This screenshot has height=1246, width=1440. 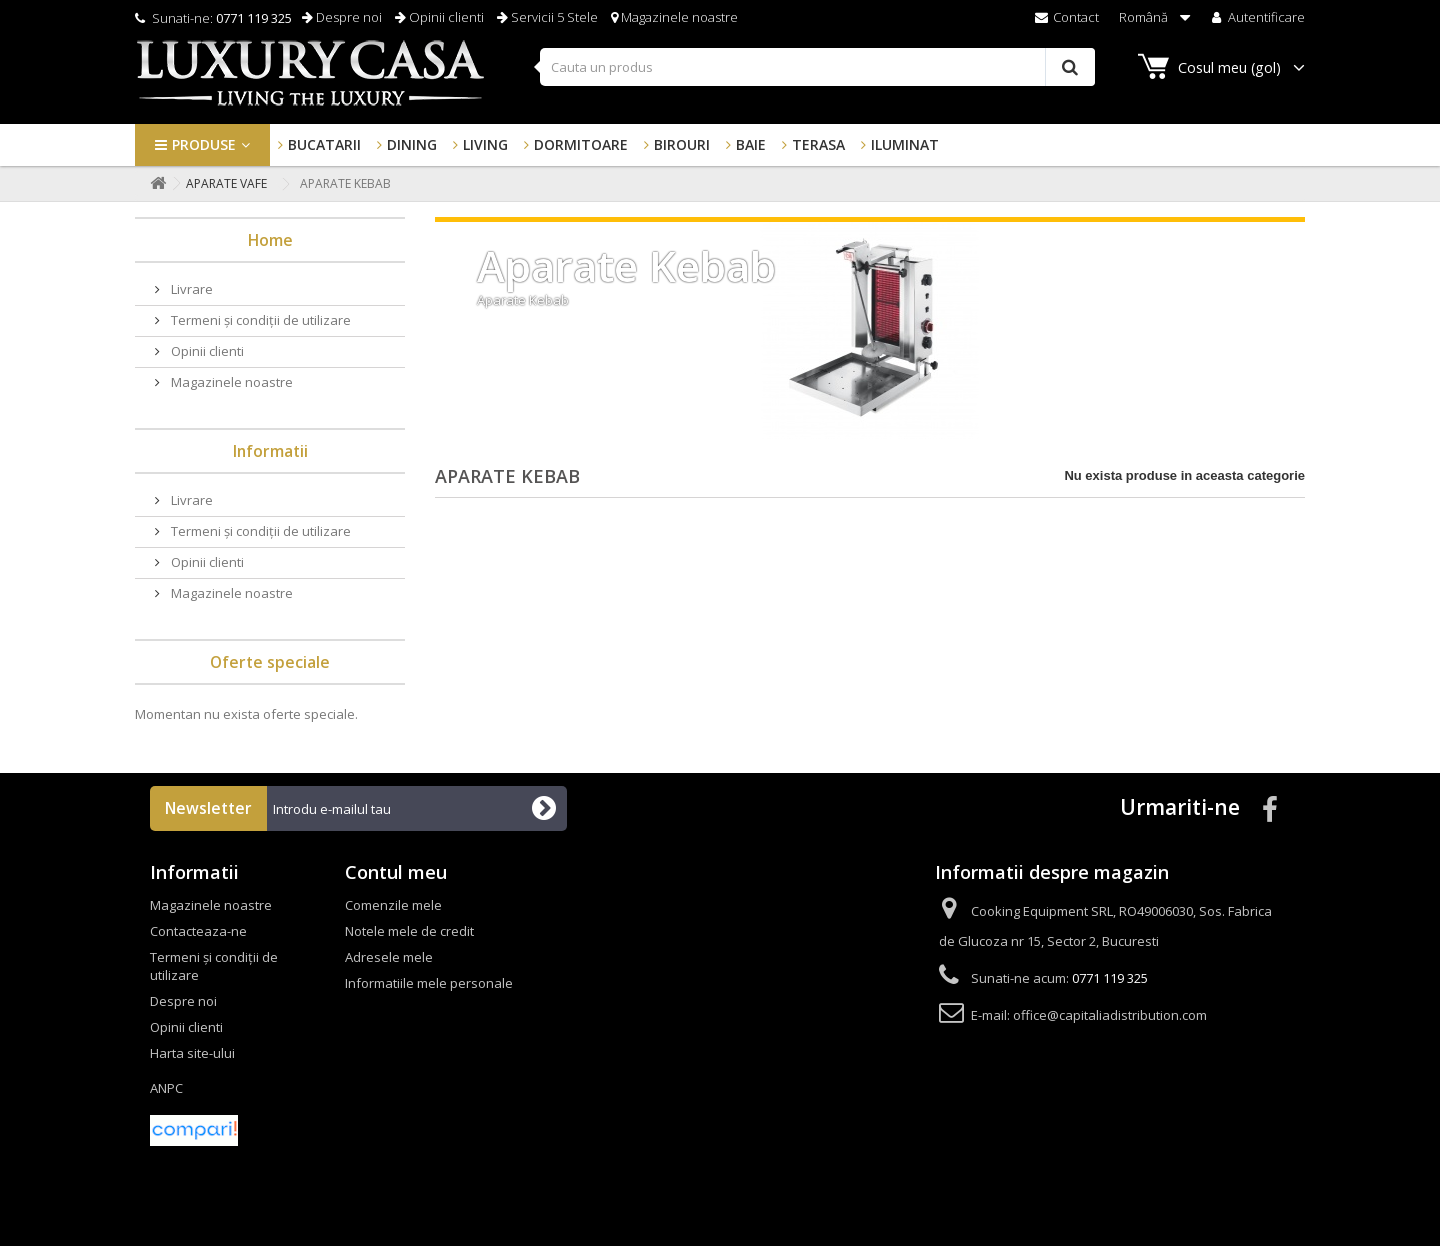 What do you see at coordinates (270, 662) in the screenshot?
I see `Oferte speciale` at bounding box center [270, 662].